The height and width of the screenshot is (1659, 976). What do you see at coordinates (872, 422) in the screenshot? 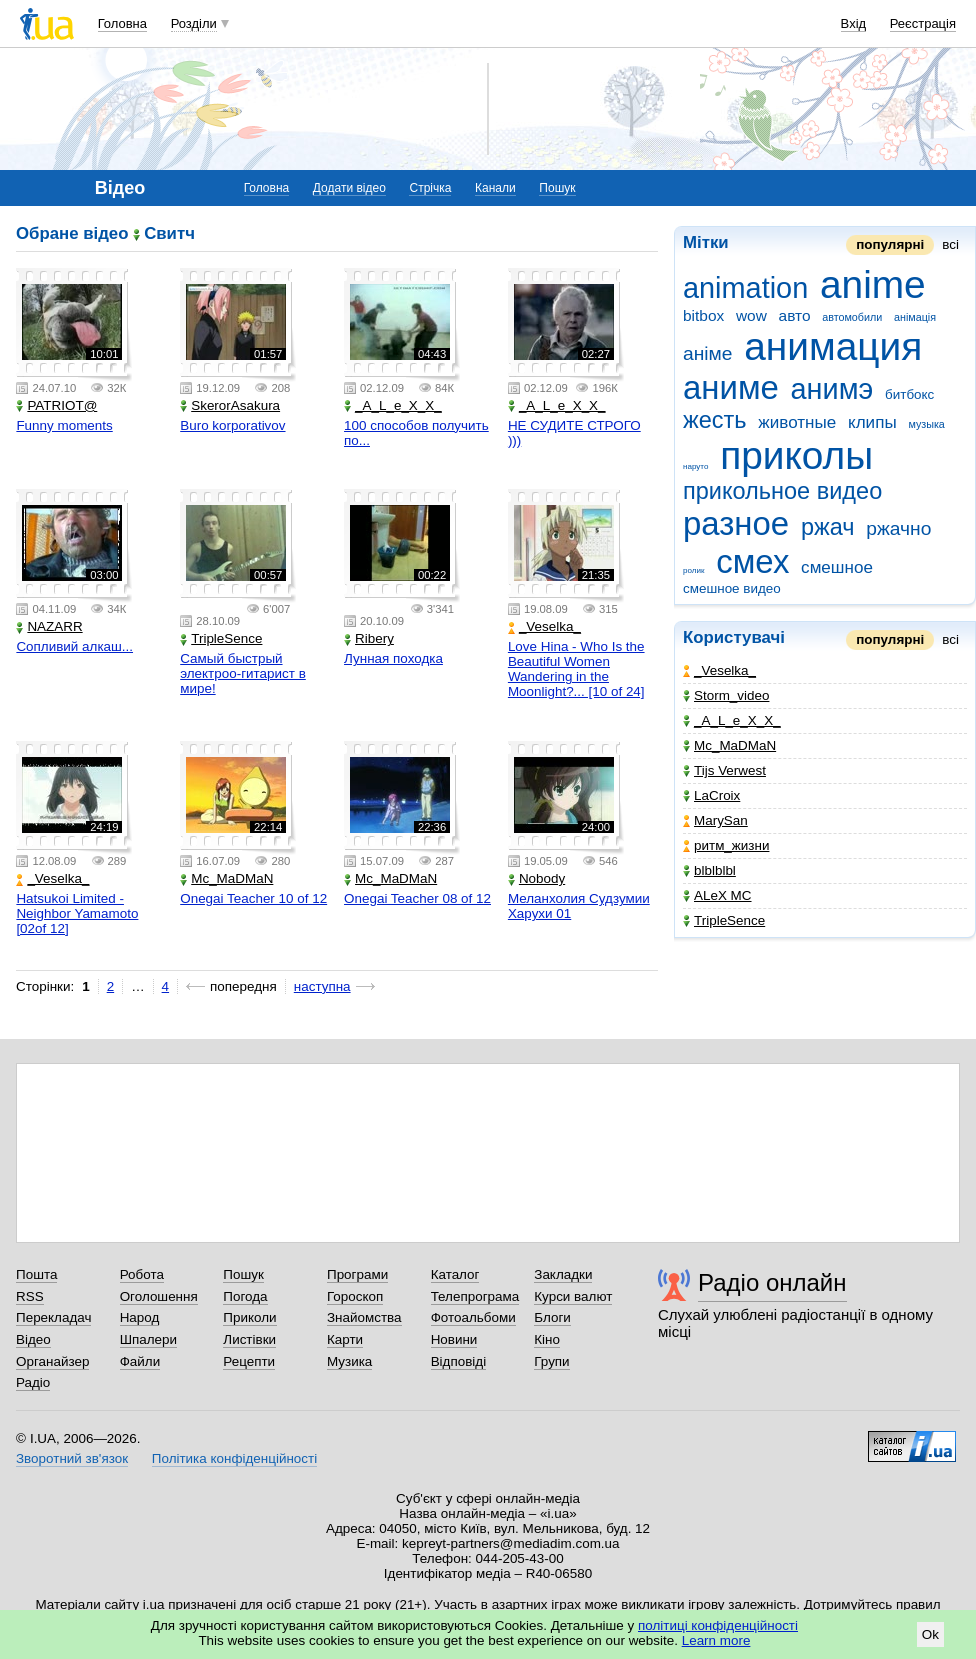
I see `клипы` at bounding box center [872, 422].